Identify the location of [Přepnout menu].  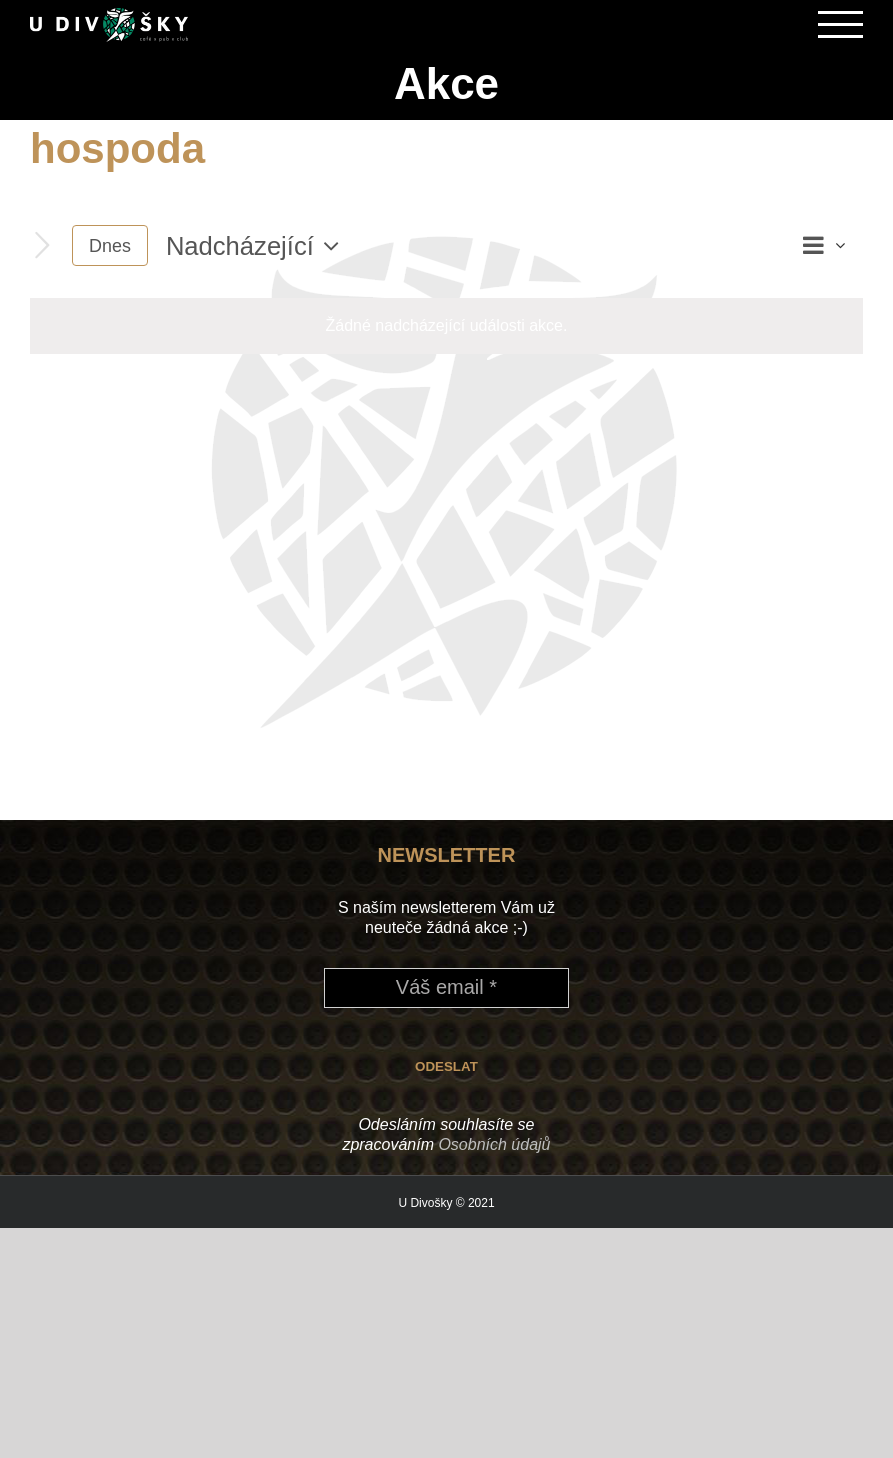
(841, 24).